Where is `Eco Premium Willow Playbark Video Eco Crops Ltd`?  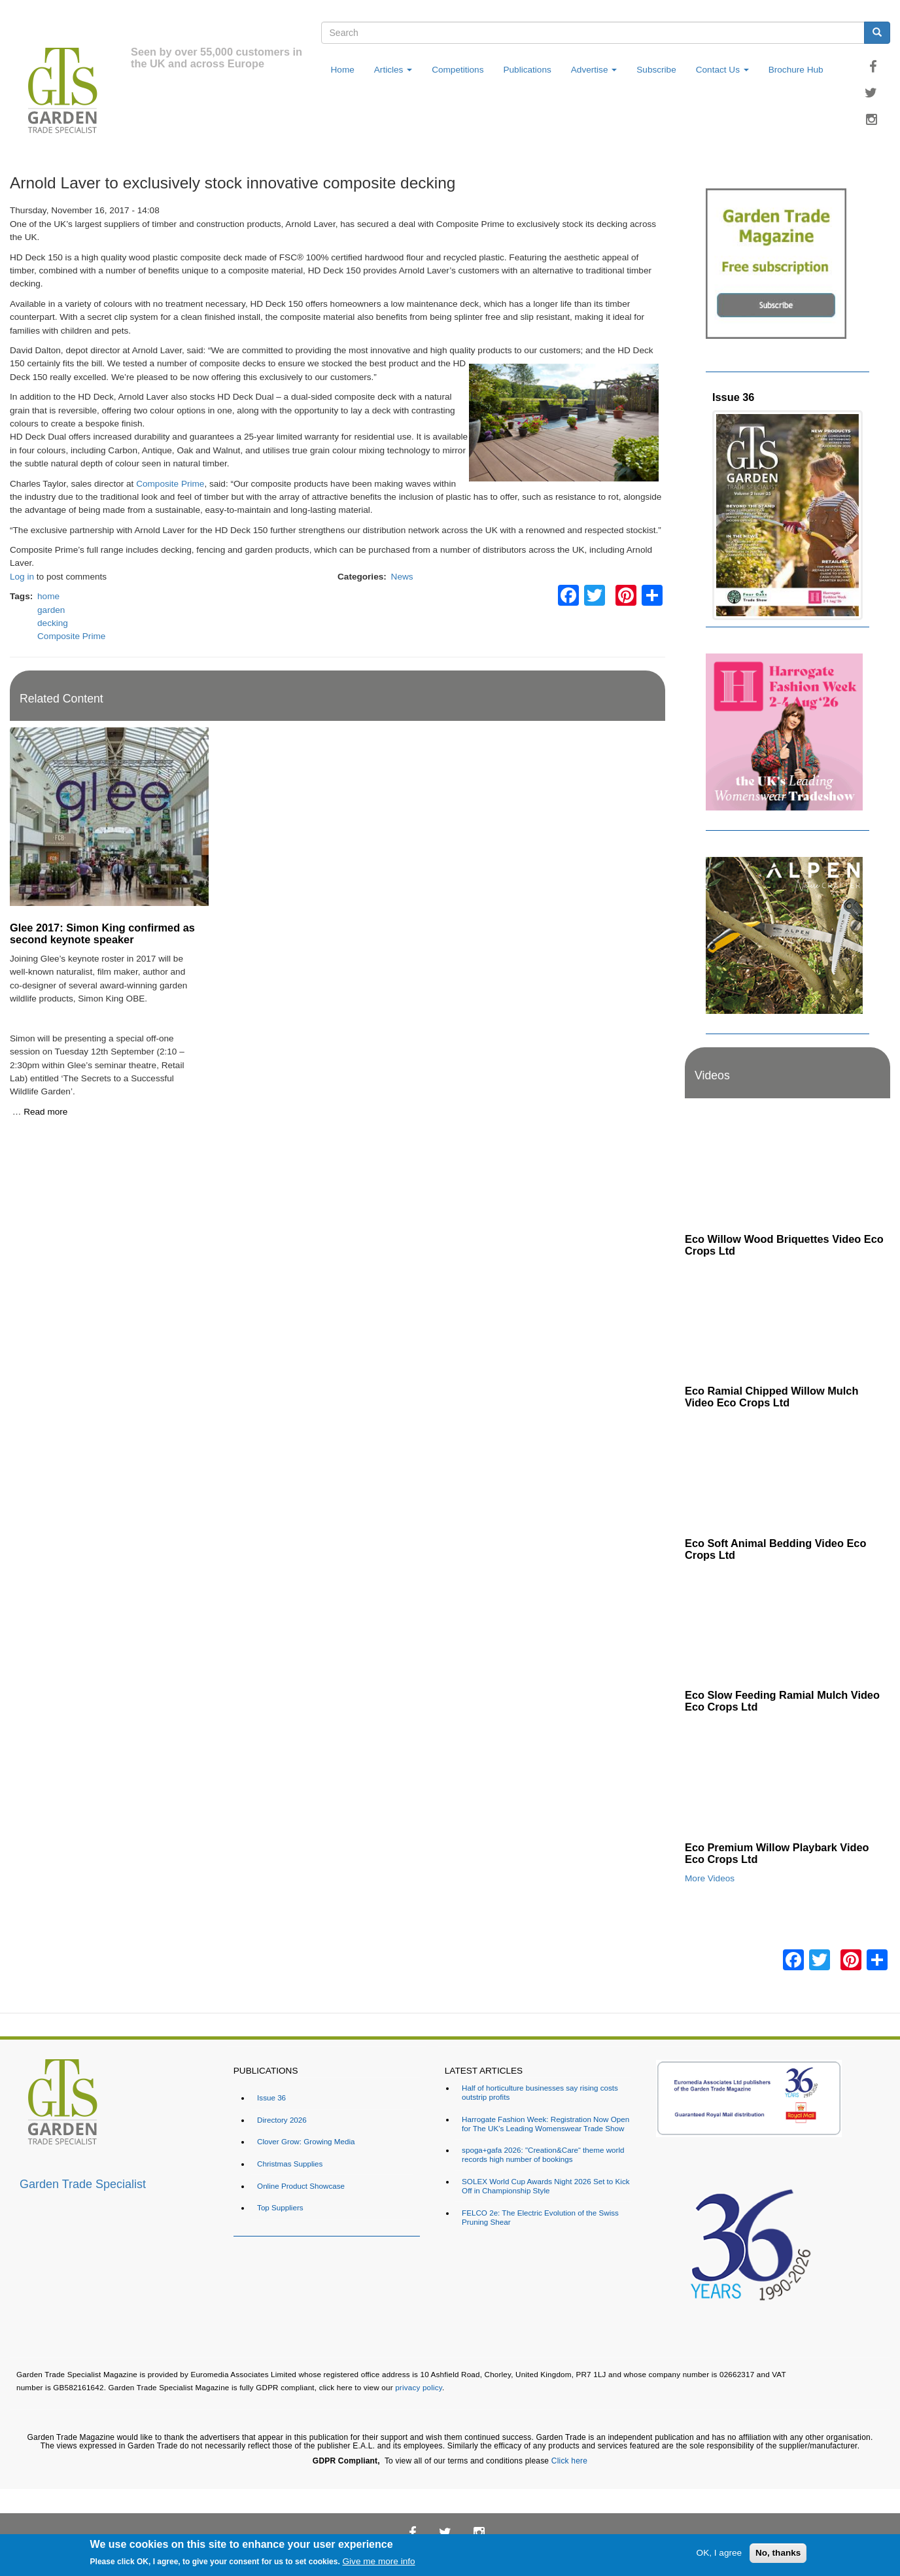
Eco Premium Willow Playbark Video Eco Crops Ltd is located at coordinates (777, 1853).